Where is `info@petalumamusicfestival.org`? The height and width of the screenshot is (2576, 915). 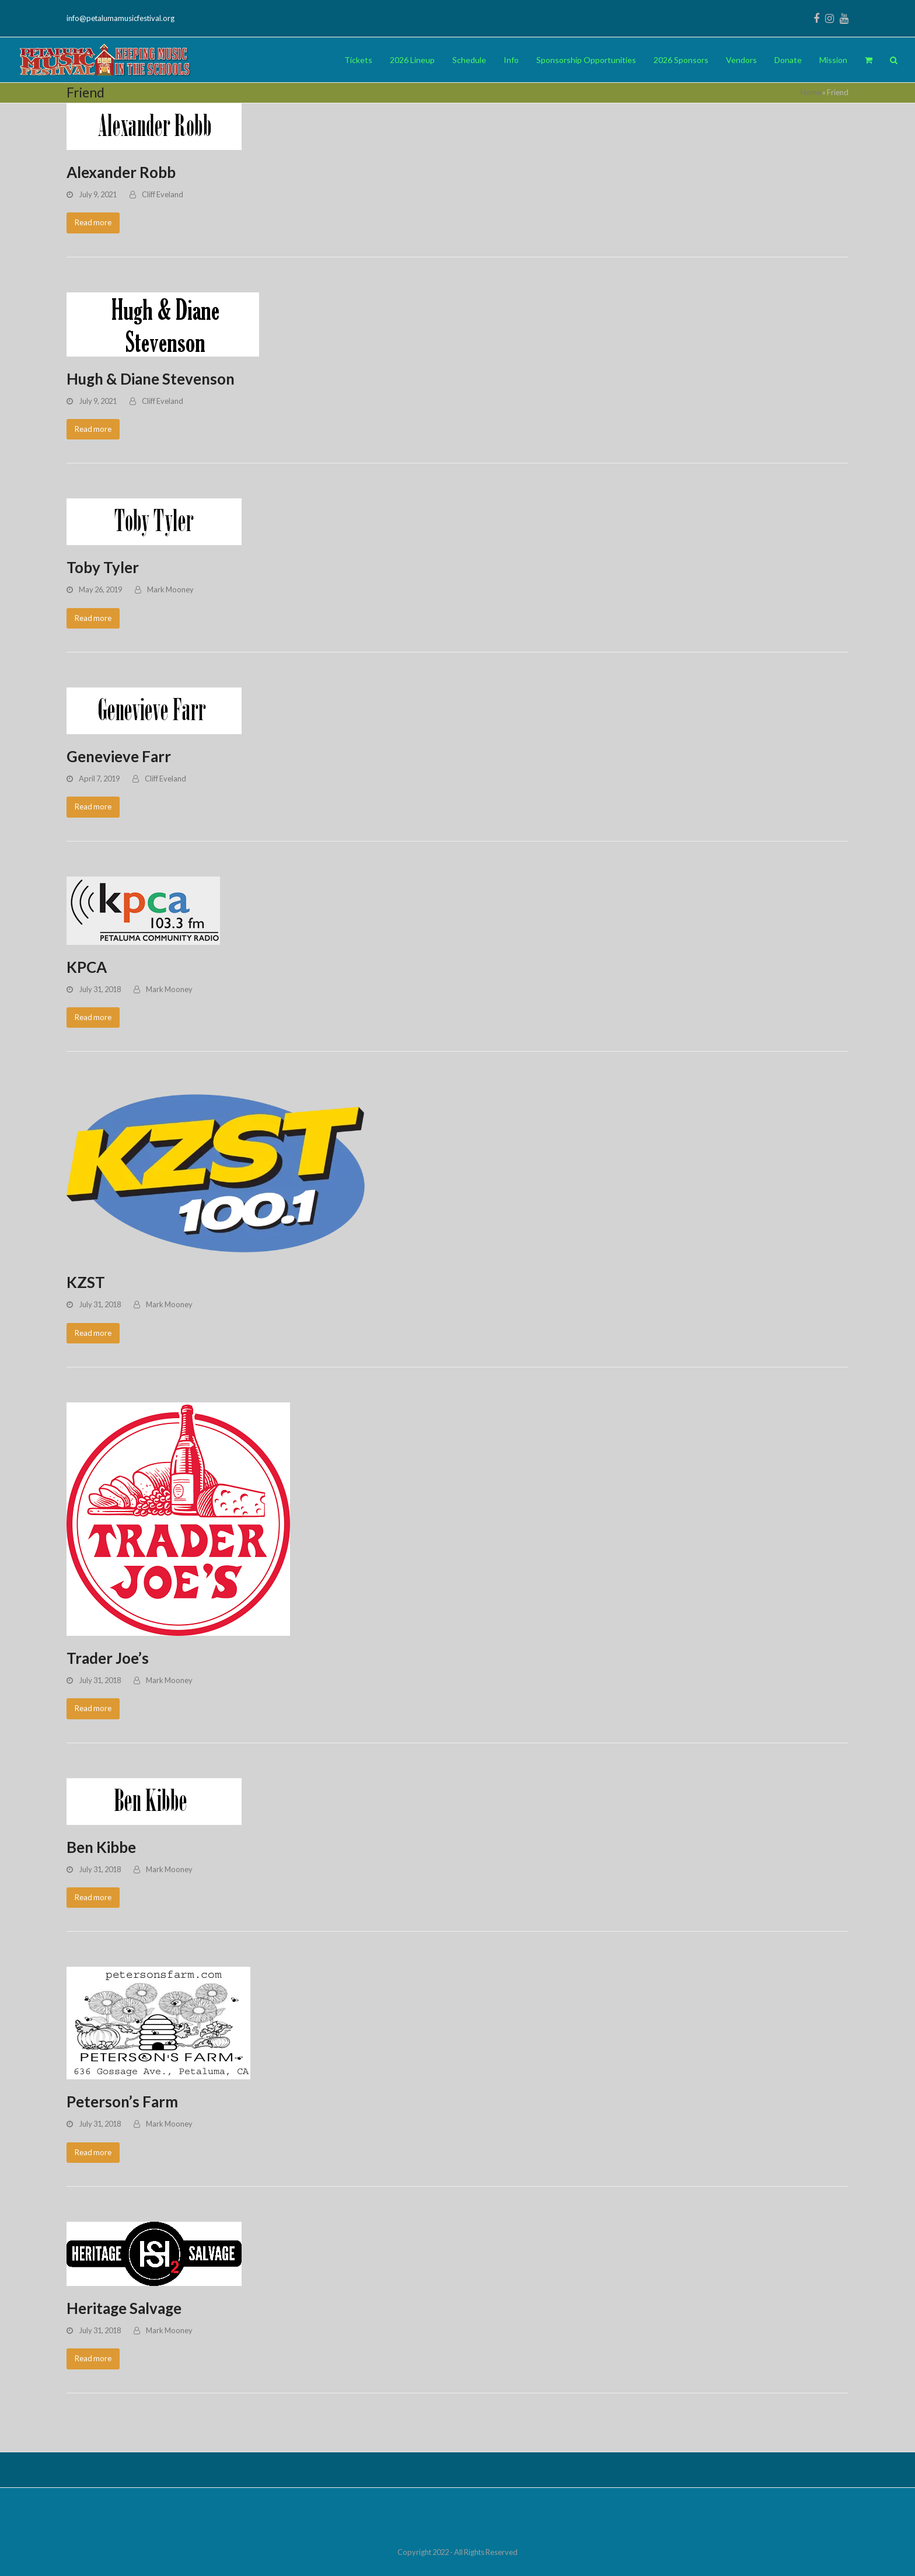 info@petalumamusicfestival.org is located at coordinates (120, 18).